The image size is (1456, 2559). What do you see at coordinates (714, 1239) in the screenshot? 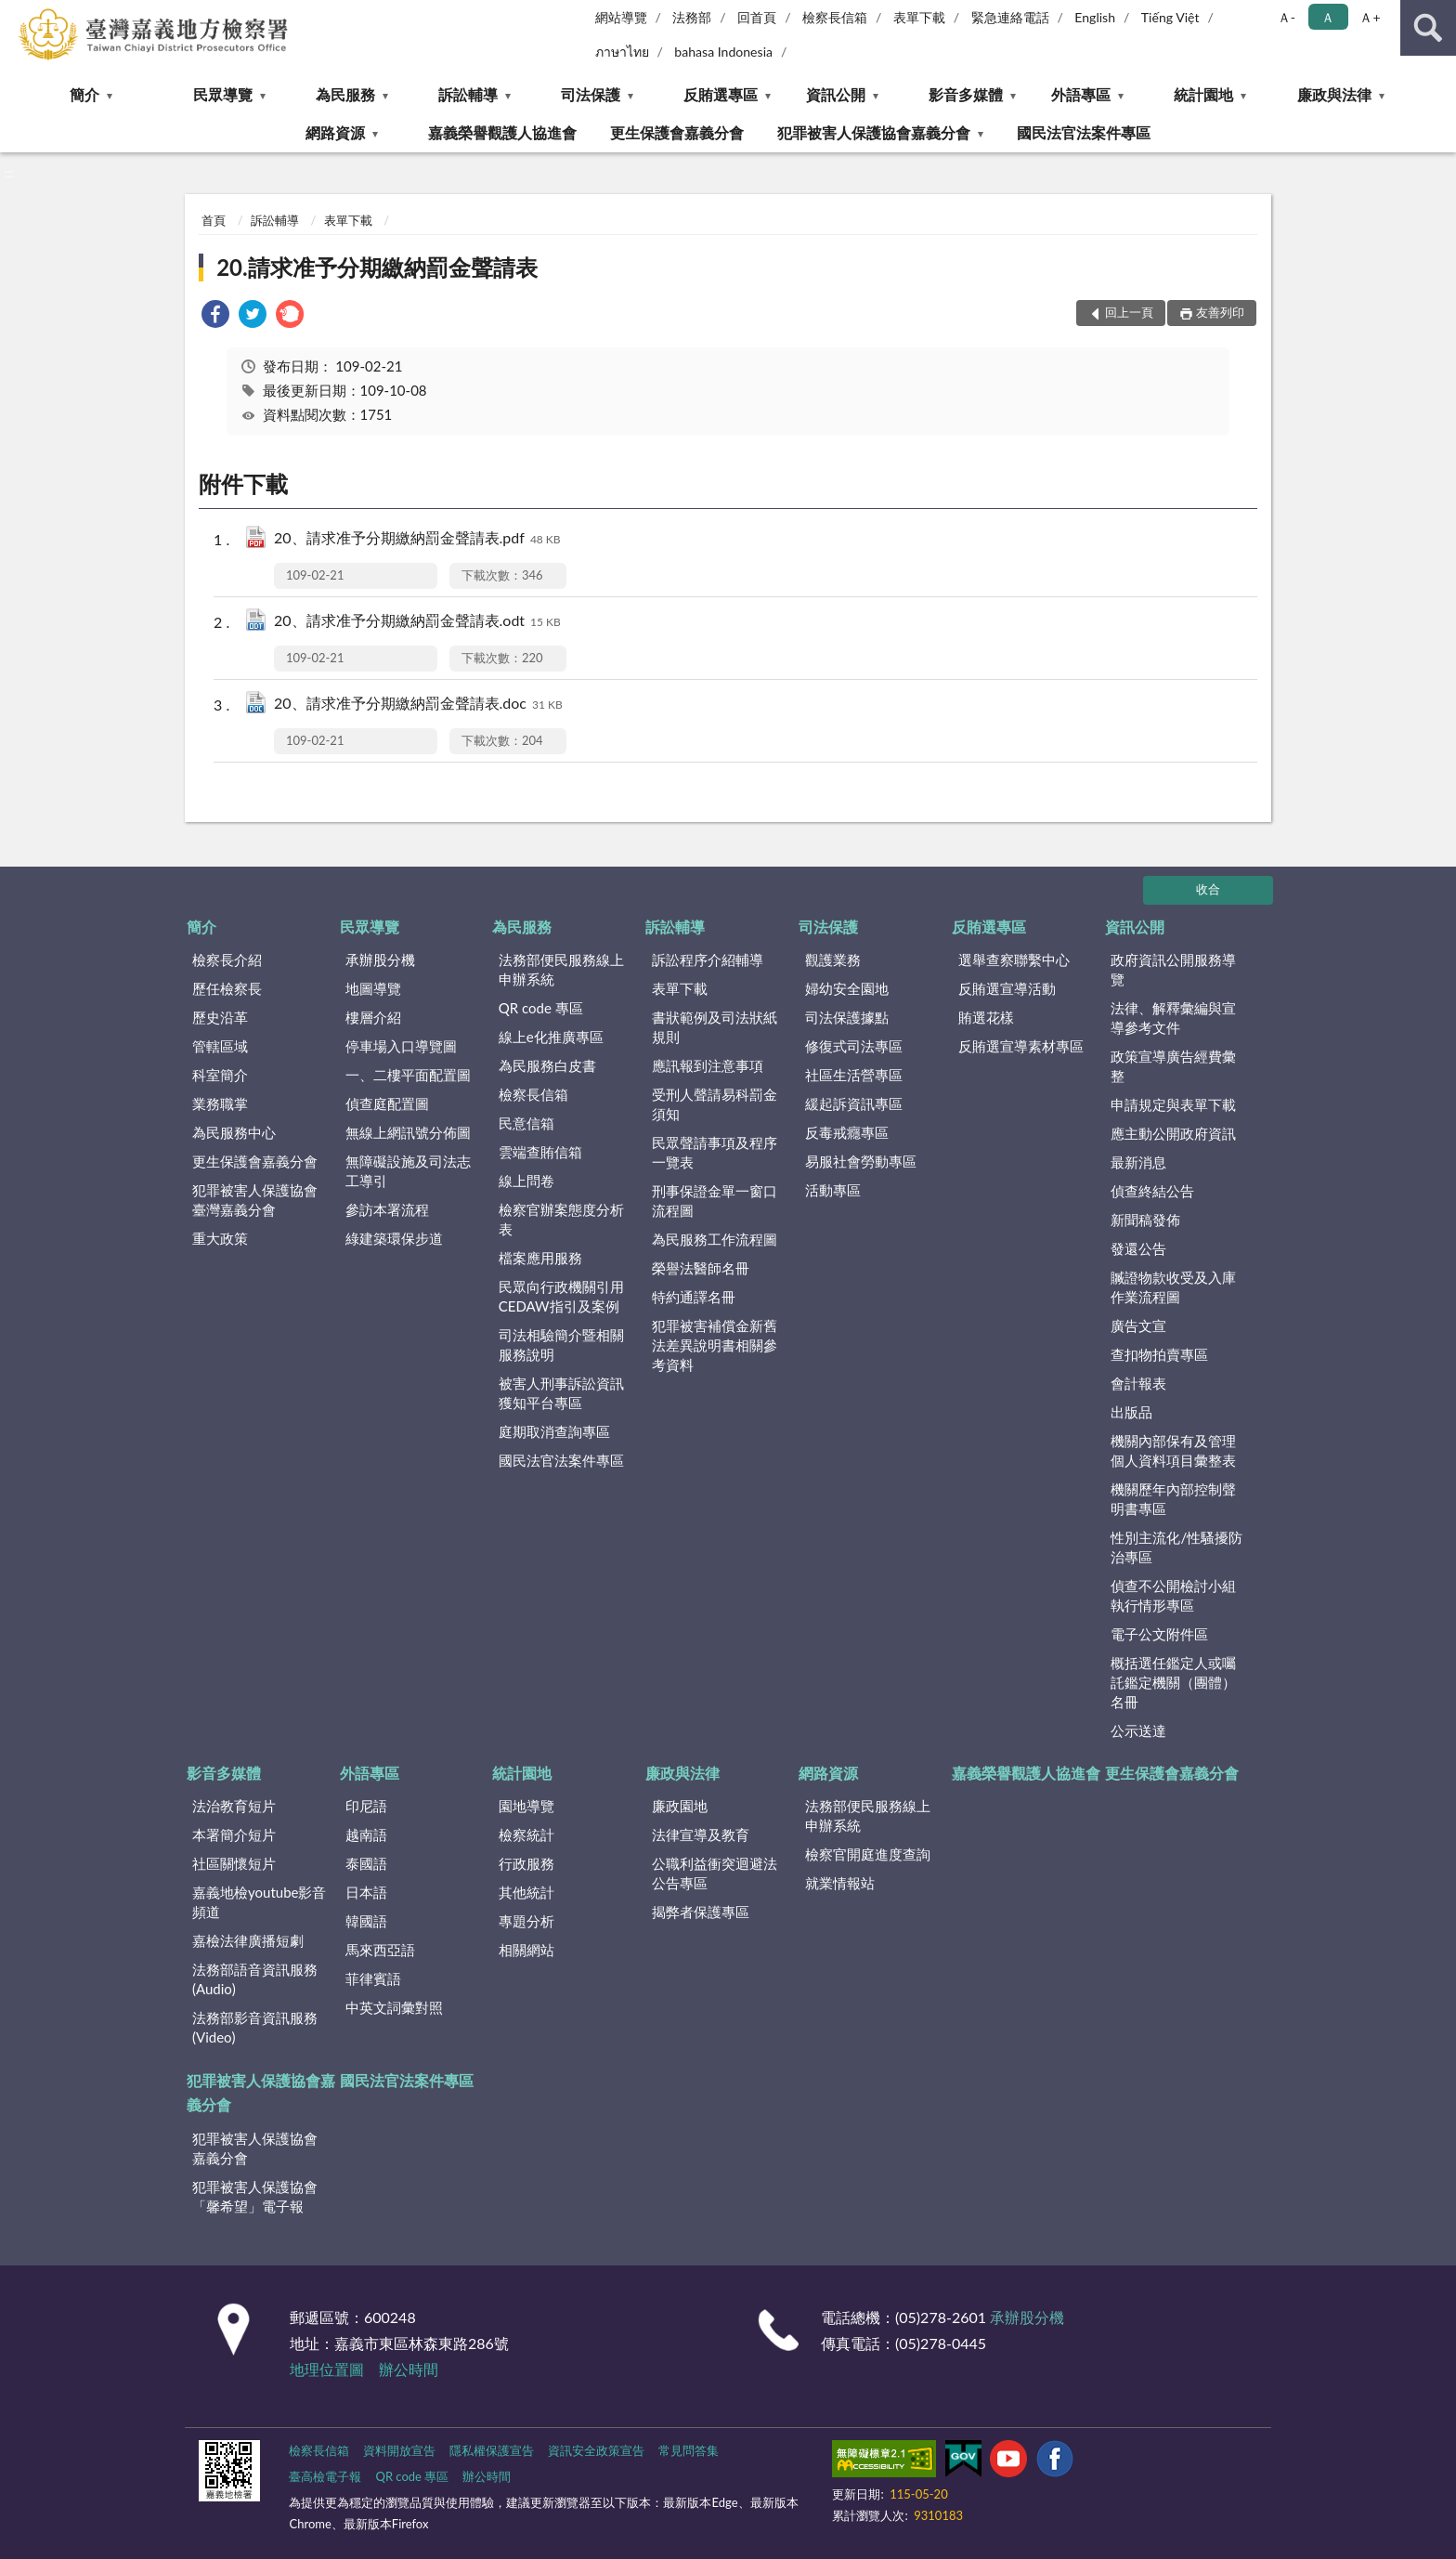
I see `為民服務工作流程圖` at bounding box center [714, 1239].